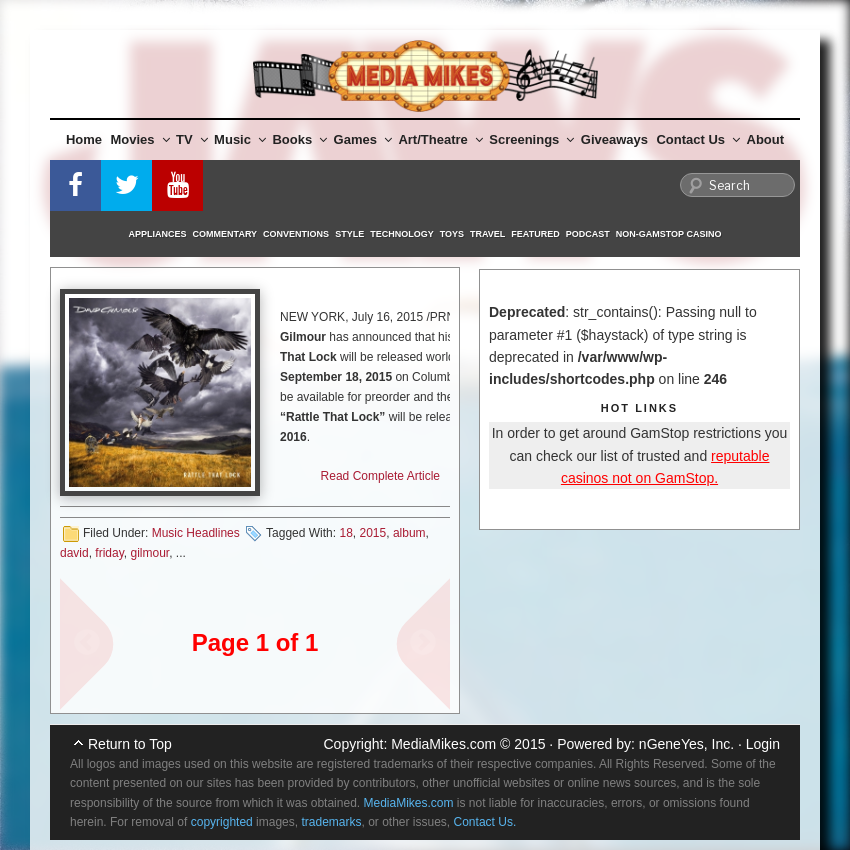 This screenshot has height=850, width=850. Describe the element at coordinates (299, 139) in the screenshot. I see `Books` at that location.